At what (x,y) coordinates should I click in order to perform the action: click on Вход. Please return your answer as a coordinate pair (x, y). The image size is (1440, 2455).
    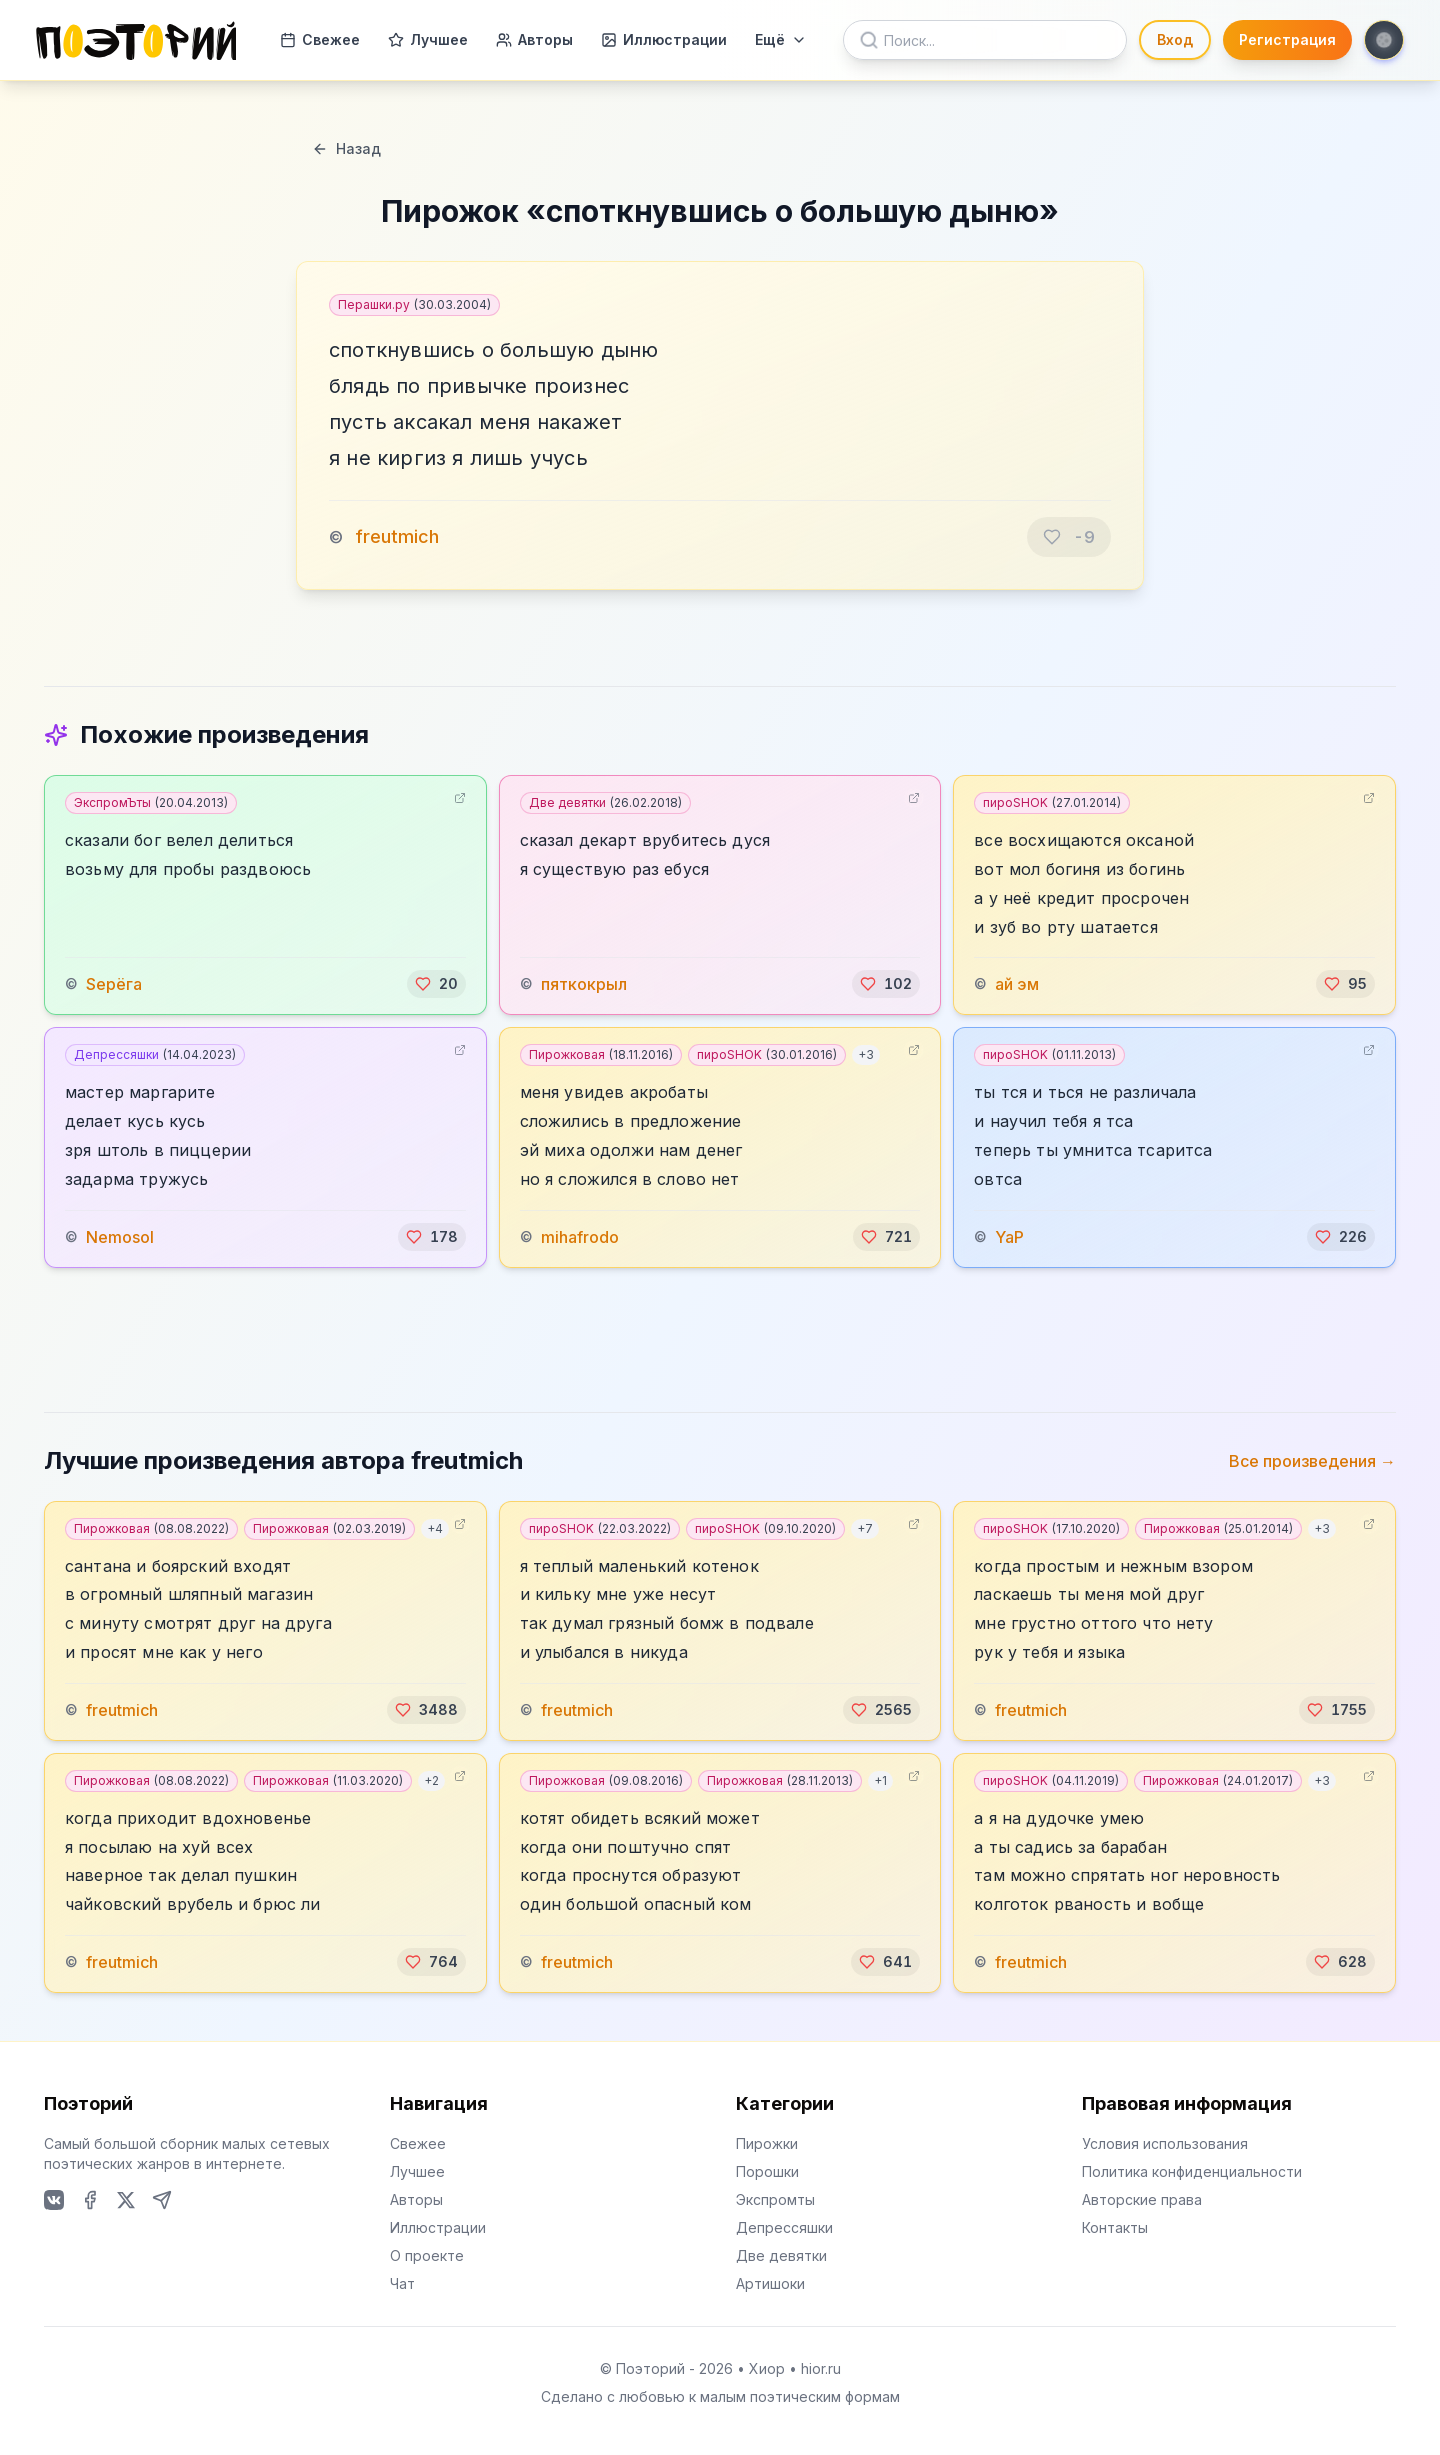
    Looking at the image, I should click on (1175, 39).